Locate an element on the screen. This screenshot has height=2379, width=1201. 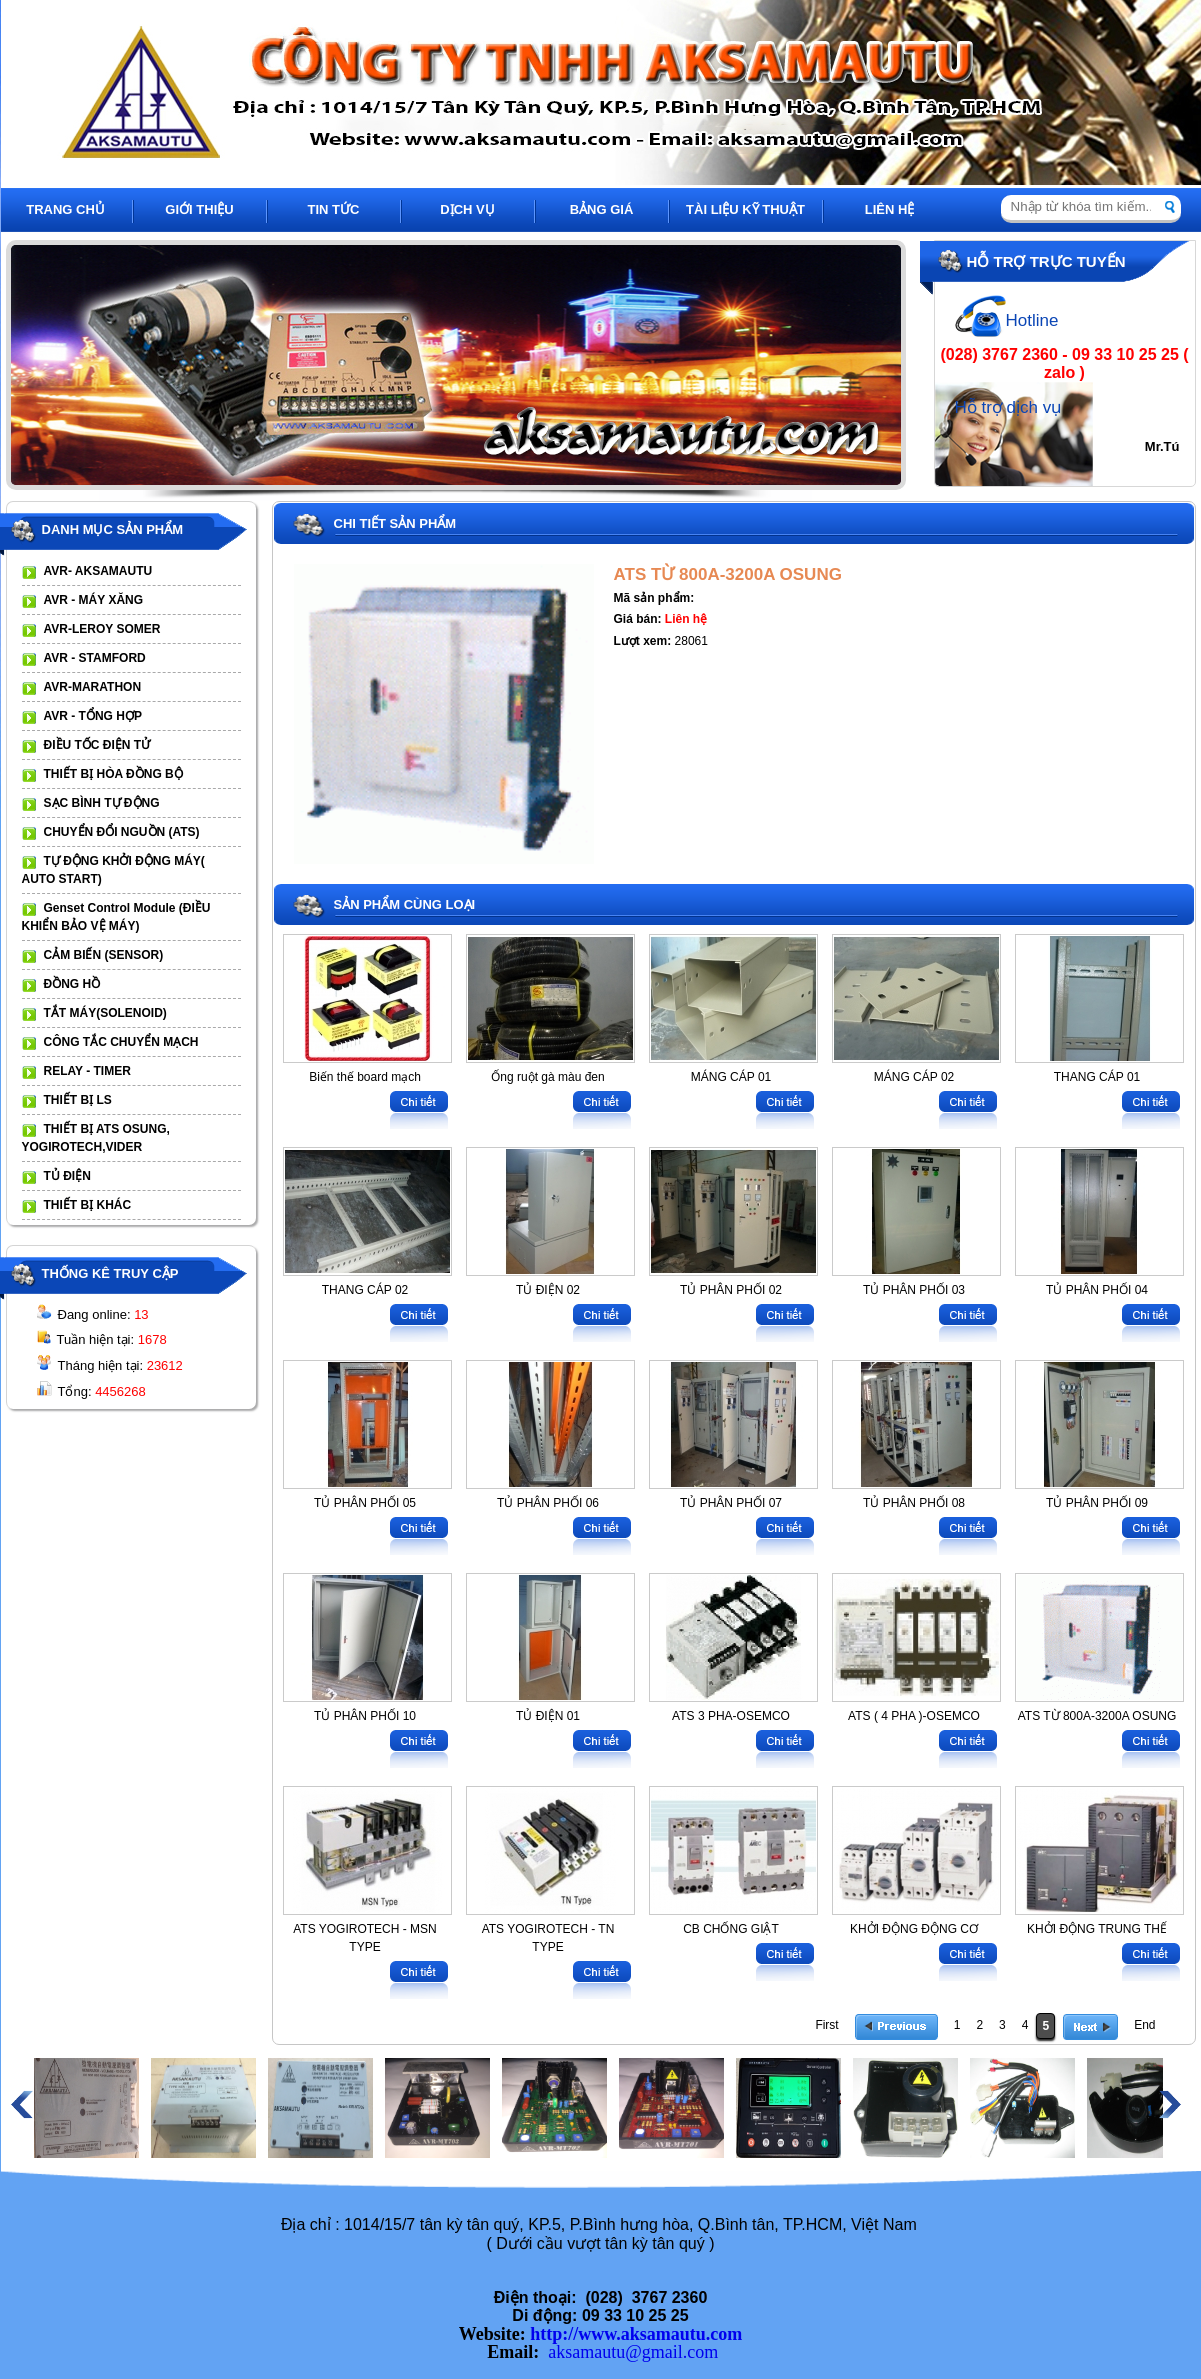
TRANG CHỦ is located at coordinates (65, 209).